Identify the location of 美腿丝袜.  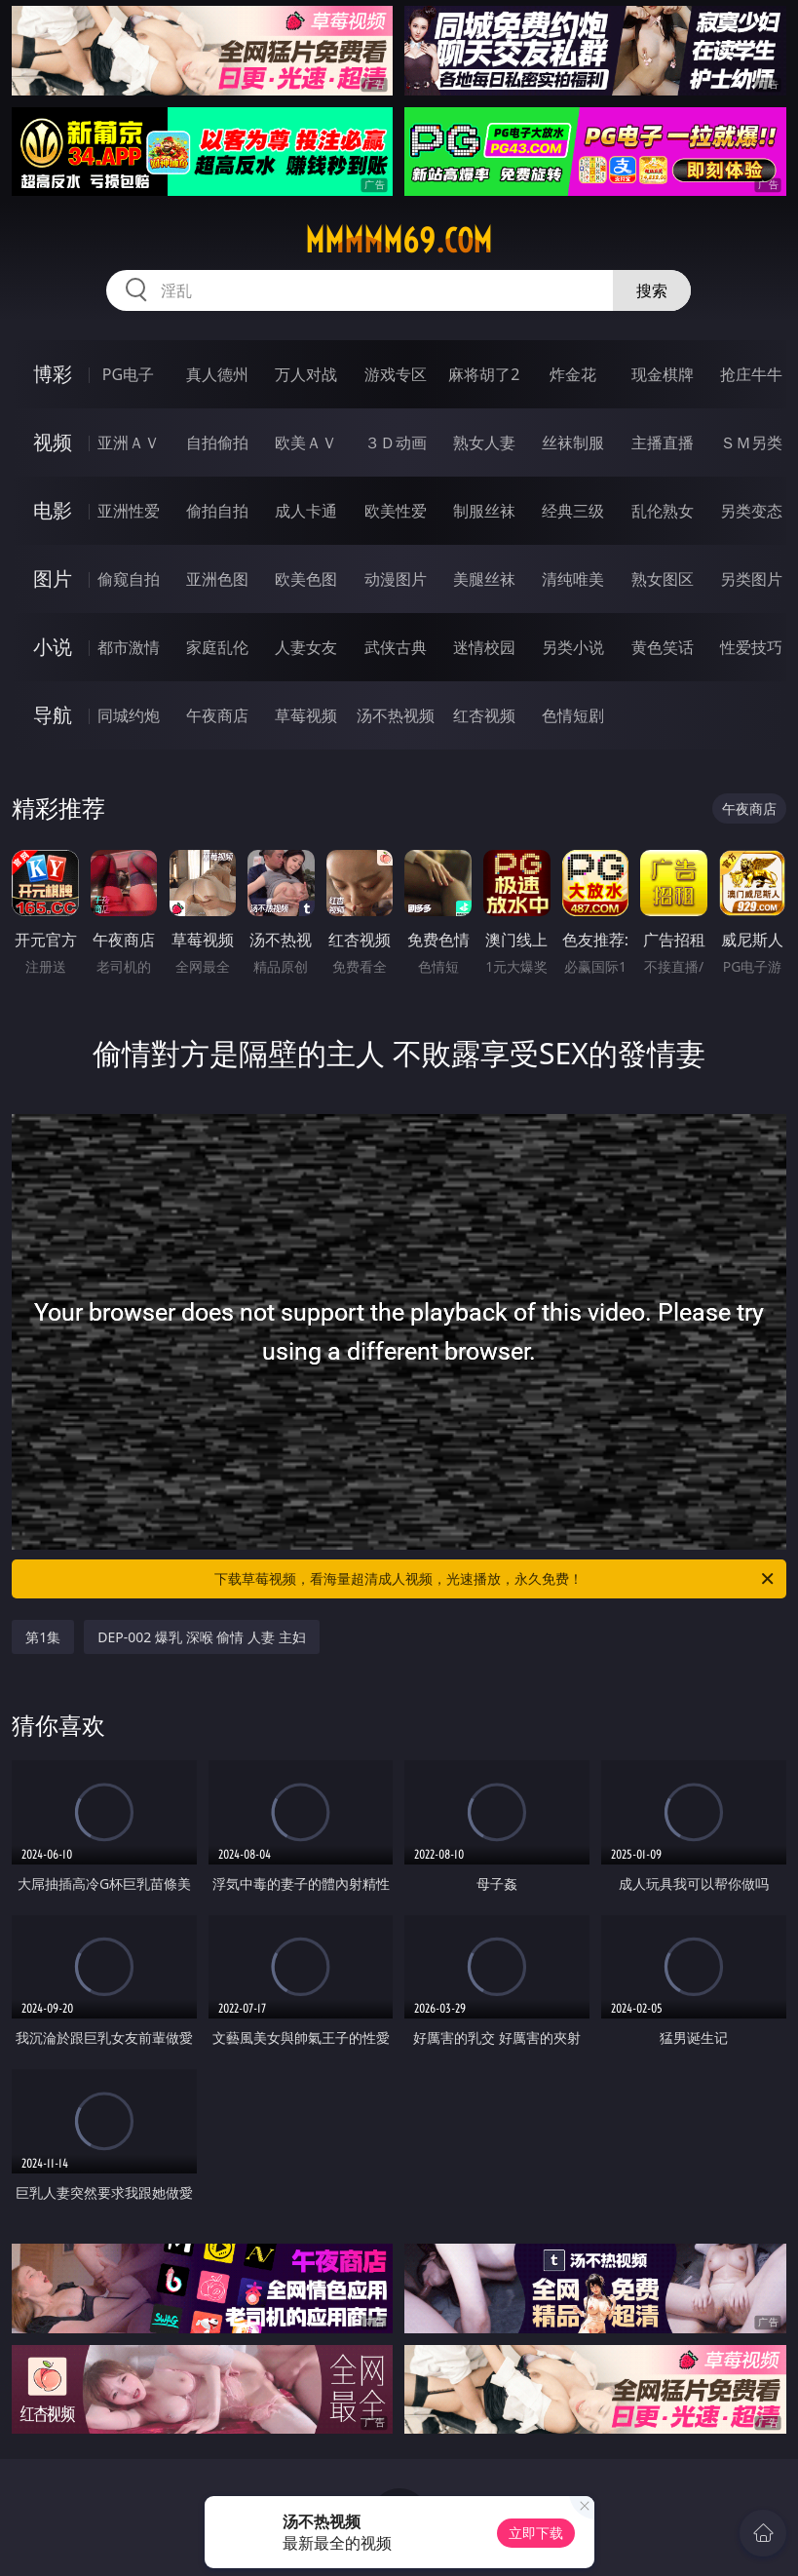
(484, 579).